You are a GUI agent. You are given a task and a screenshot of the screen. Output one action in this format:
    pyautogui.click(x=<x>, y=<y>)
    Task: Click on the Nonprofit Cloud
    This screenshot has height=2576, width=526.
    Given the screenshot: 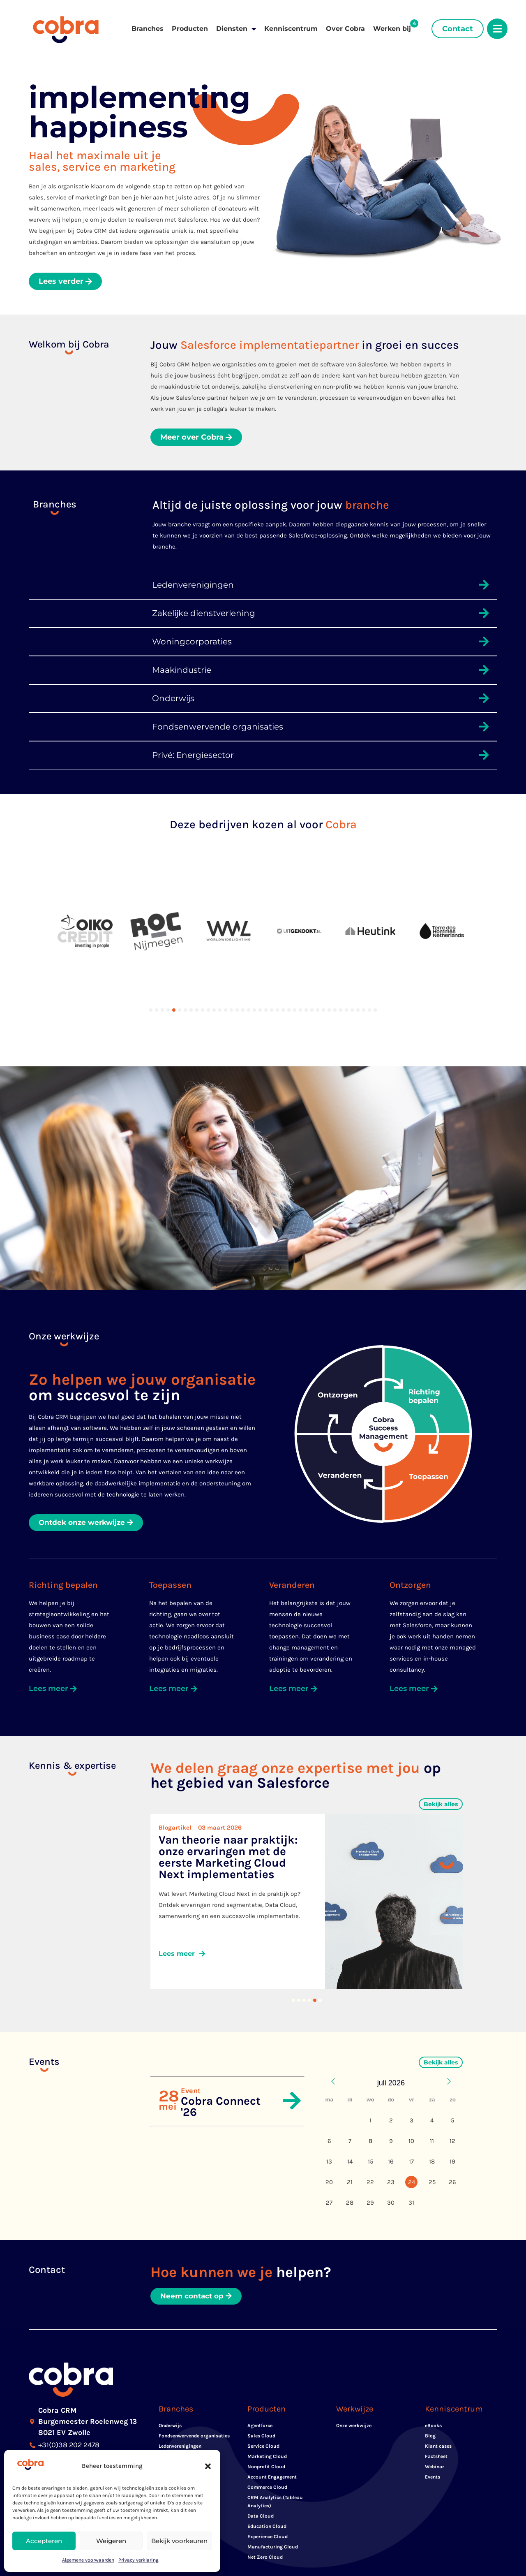 What is the action you would take?
    pyautogui.click(x=266, y=2483)
    